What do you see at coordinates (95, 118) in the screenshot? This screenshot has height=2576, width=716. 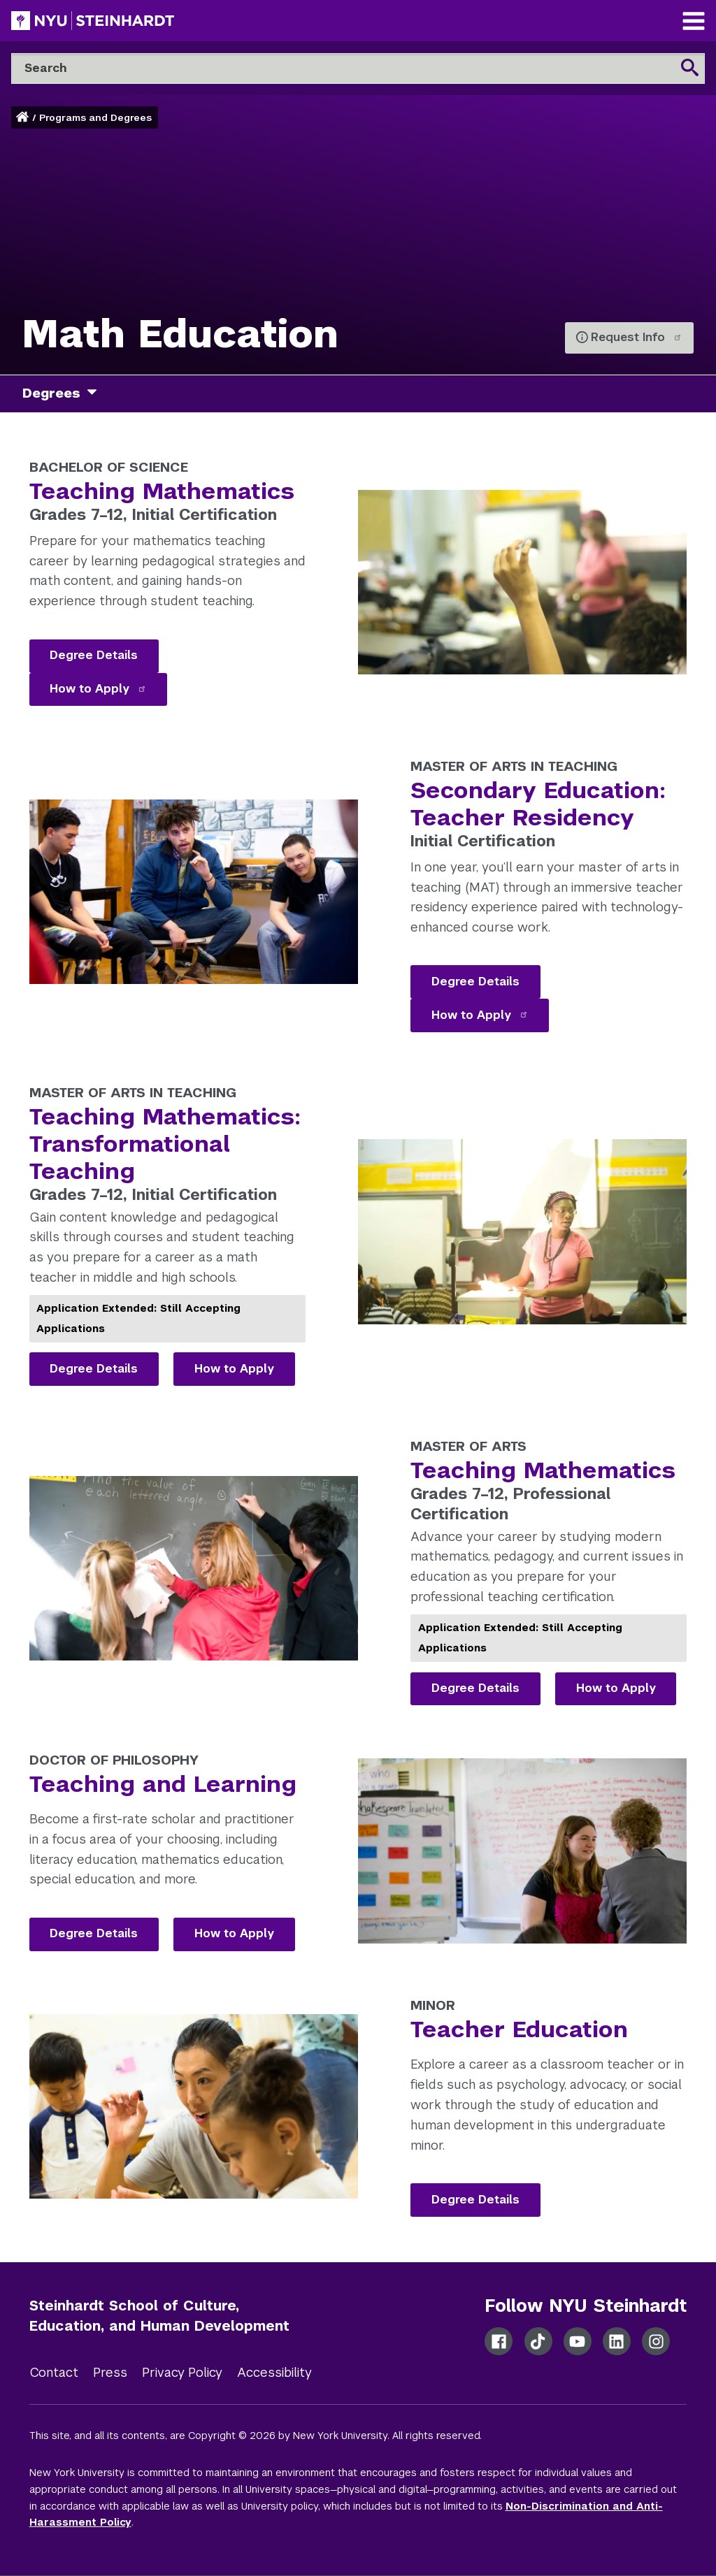 I see `Programs and Degrees` at bounding box center [95, 118].